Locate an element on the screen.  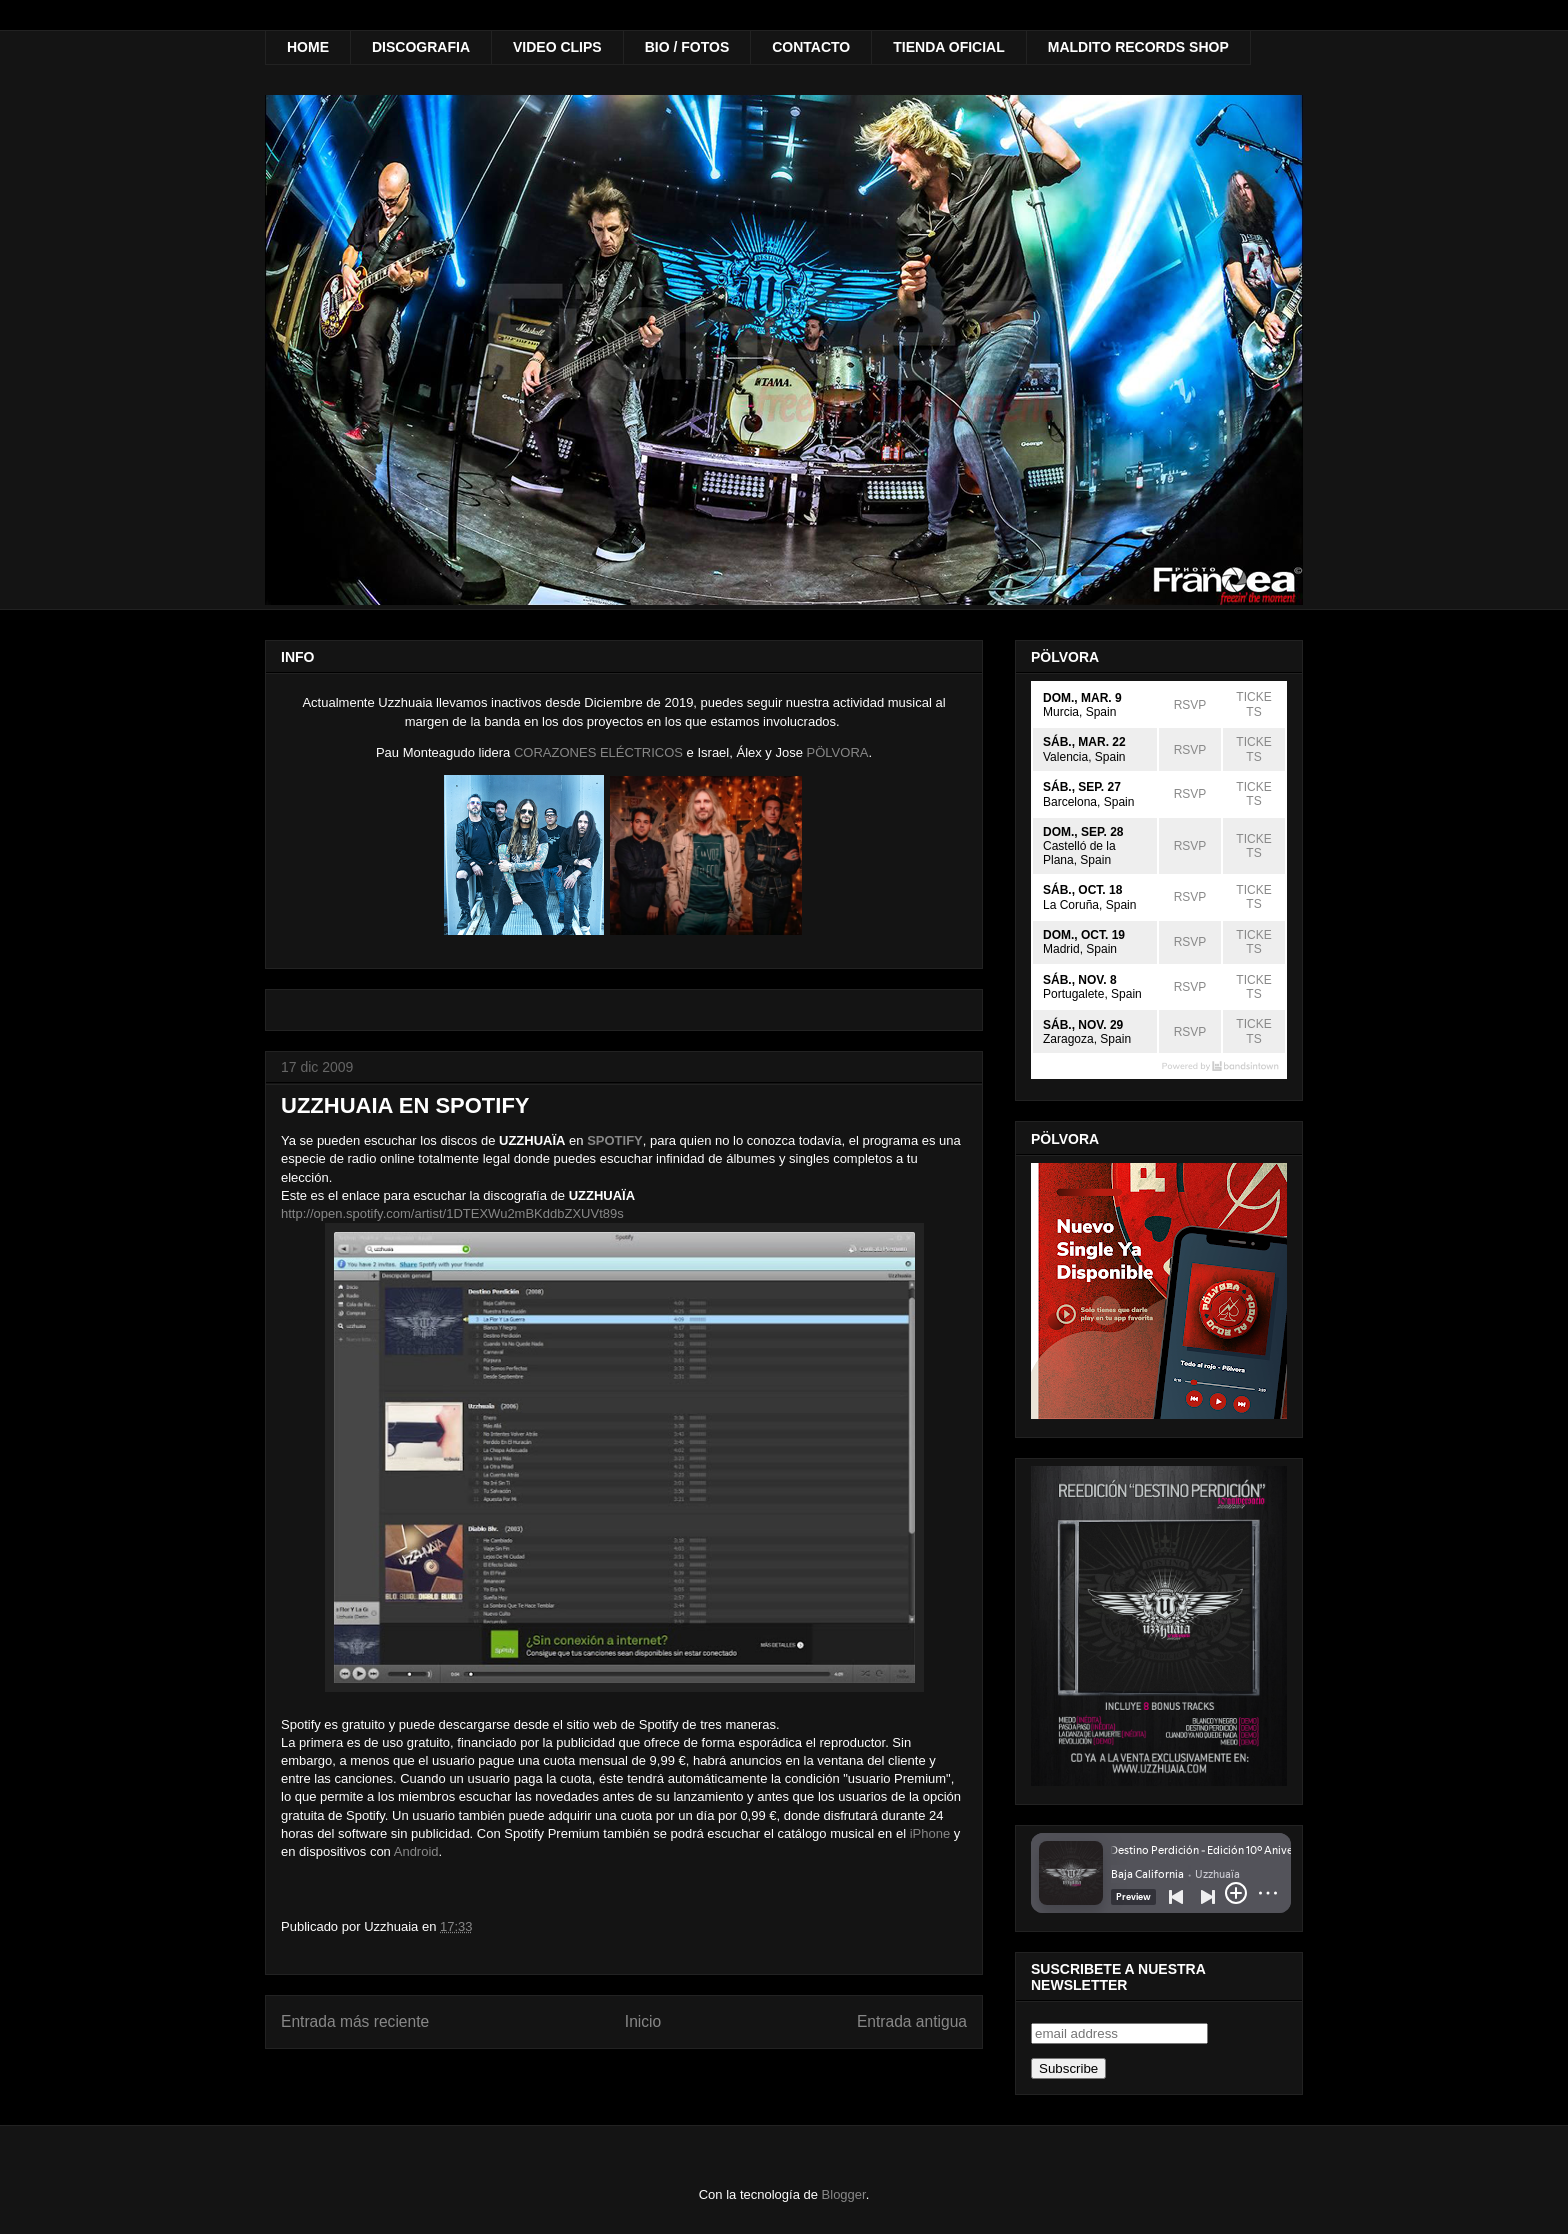
Valencia, Spain is located at coordinates (1084, 757).